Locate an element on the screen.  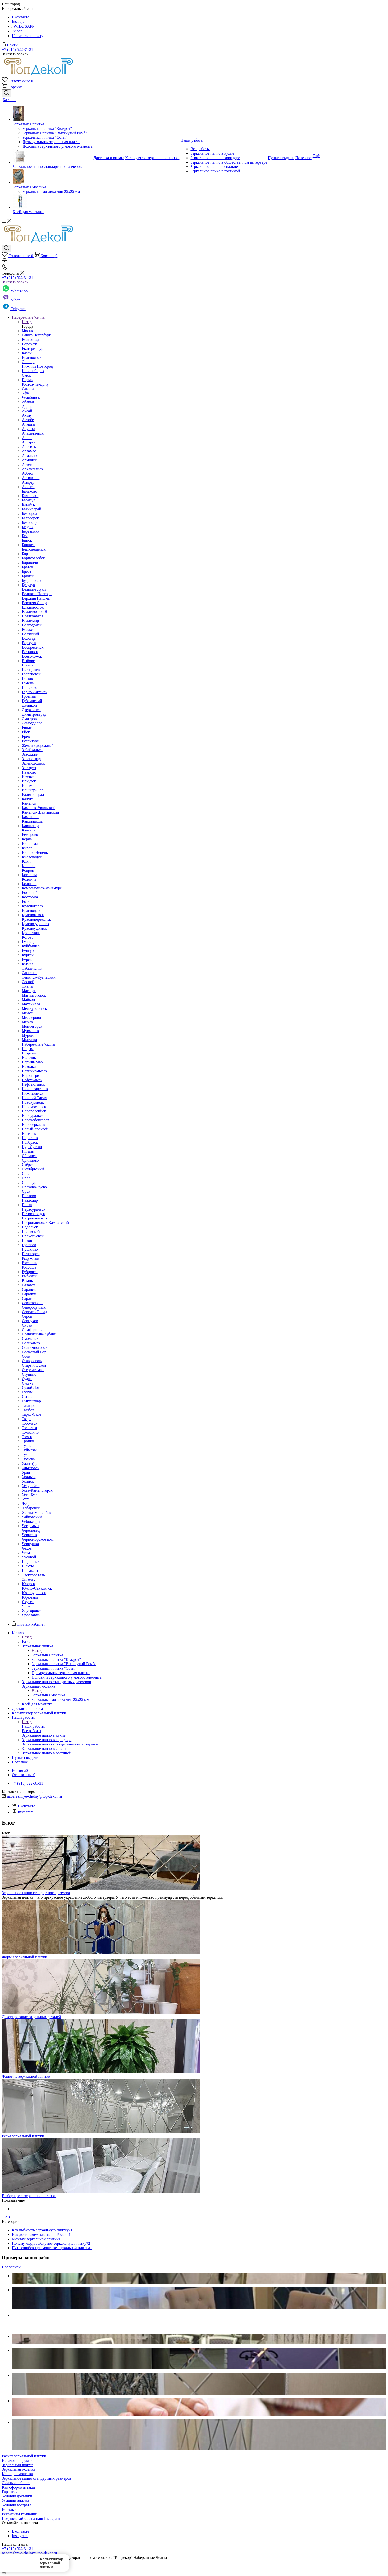
Алушта is located at coordinates (28, 429).